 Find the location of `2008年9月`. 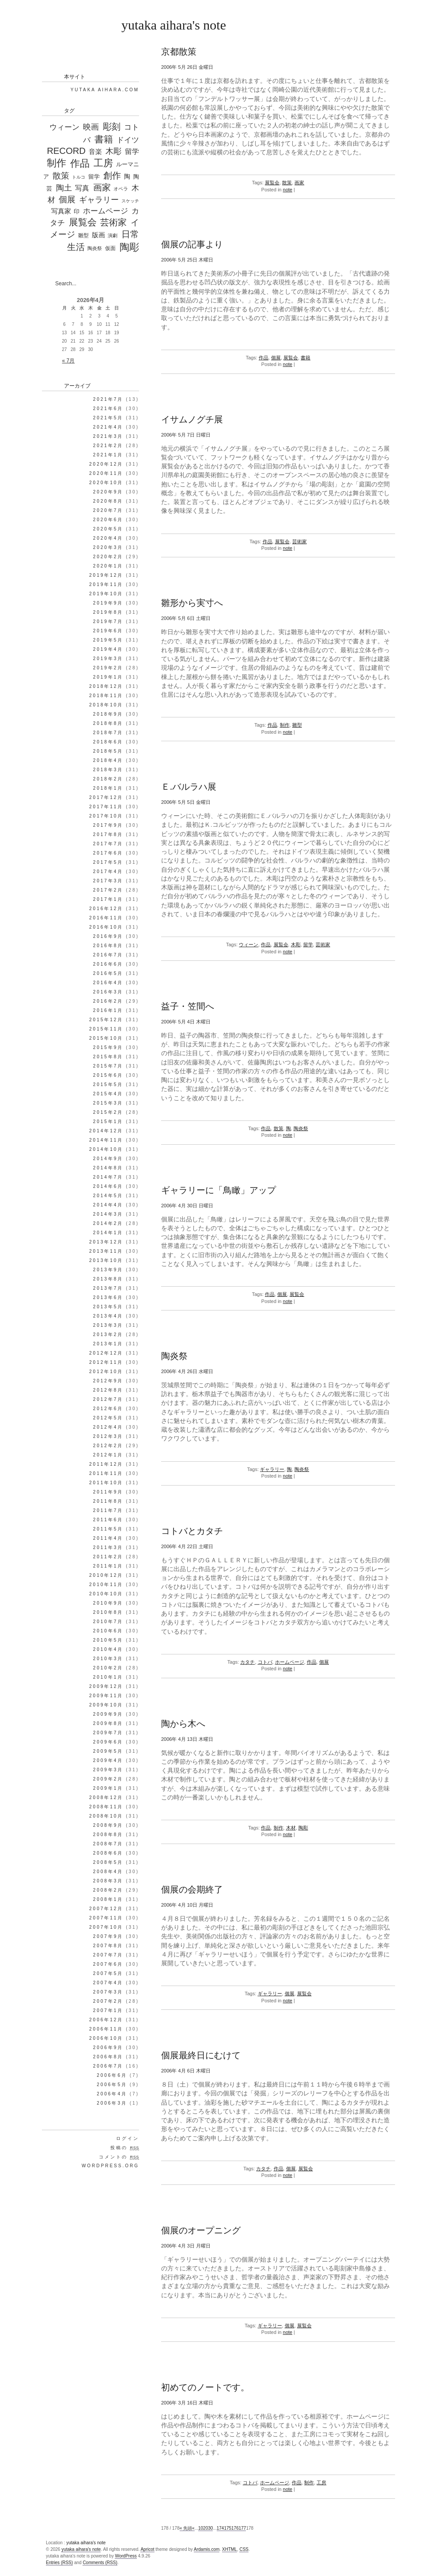

2008年9月 is located at coordinates (108, 1825).